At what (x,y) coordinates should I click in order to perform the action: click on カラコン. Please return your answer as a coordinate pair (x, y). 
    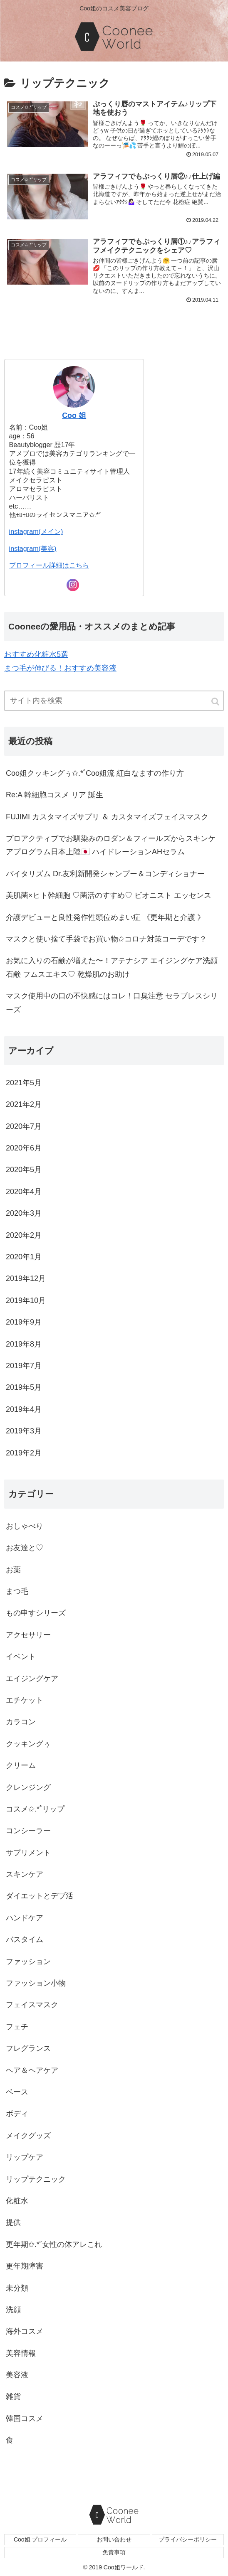
    Looking at the image, I should click on (21, 1722).